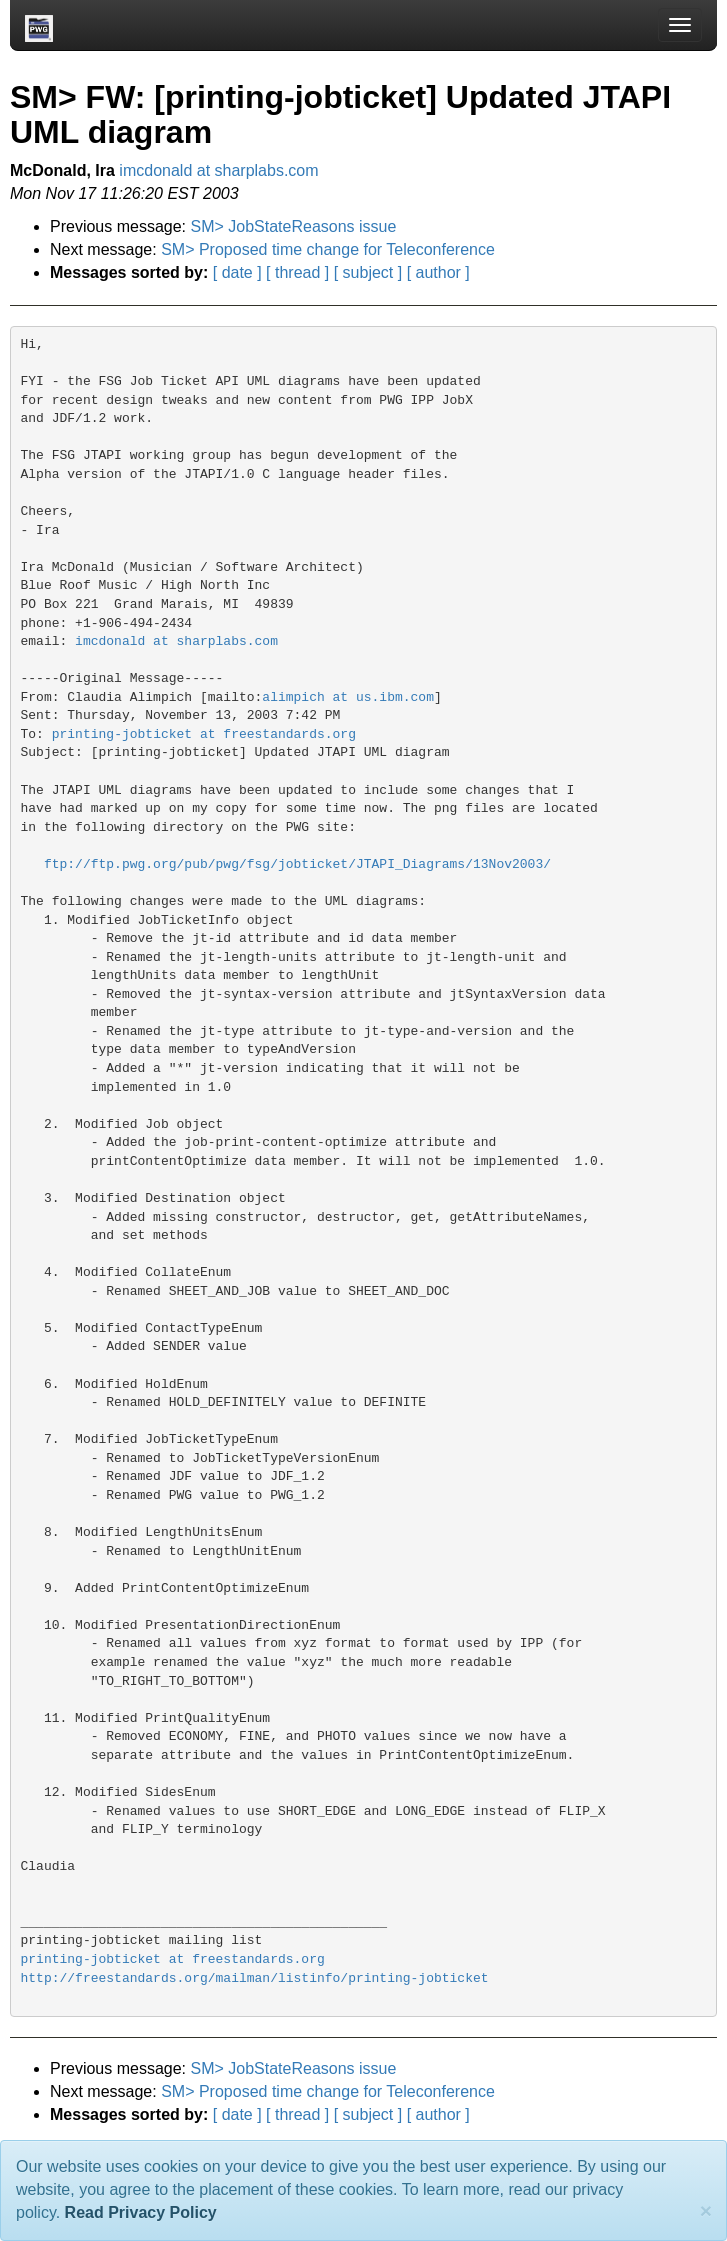 This screenshot has width=727, height=2241. I want to click on printing-jobticket at freestandards.org, so click(204, 734).